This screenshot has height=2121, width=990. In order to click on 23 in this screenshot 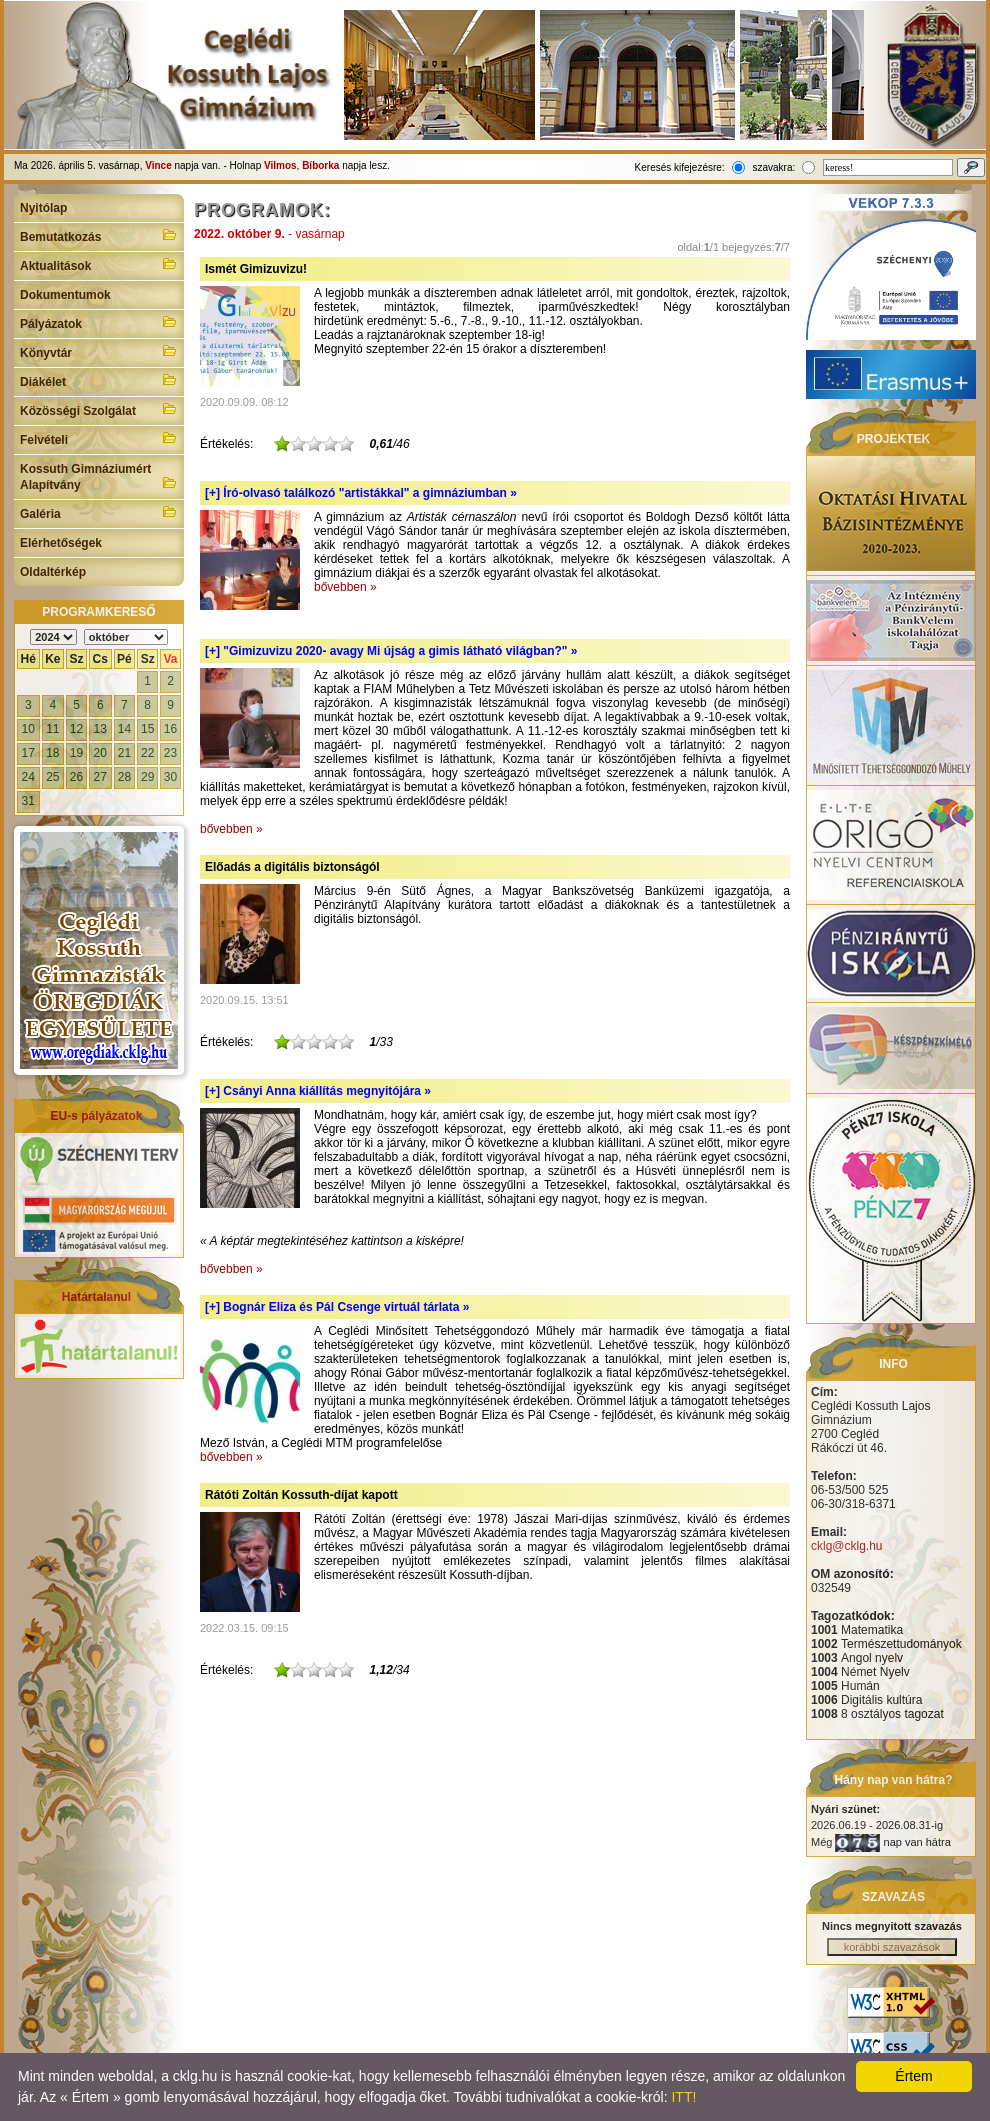, I will do `click(170, 753)`.